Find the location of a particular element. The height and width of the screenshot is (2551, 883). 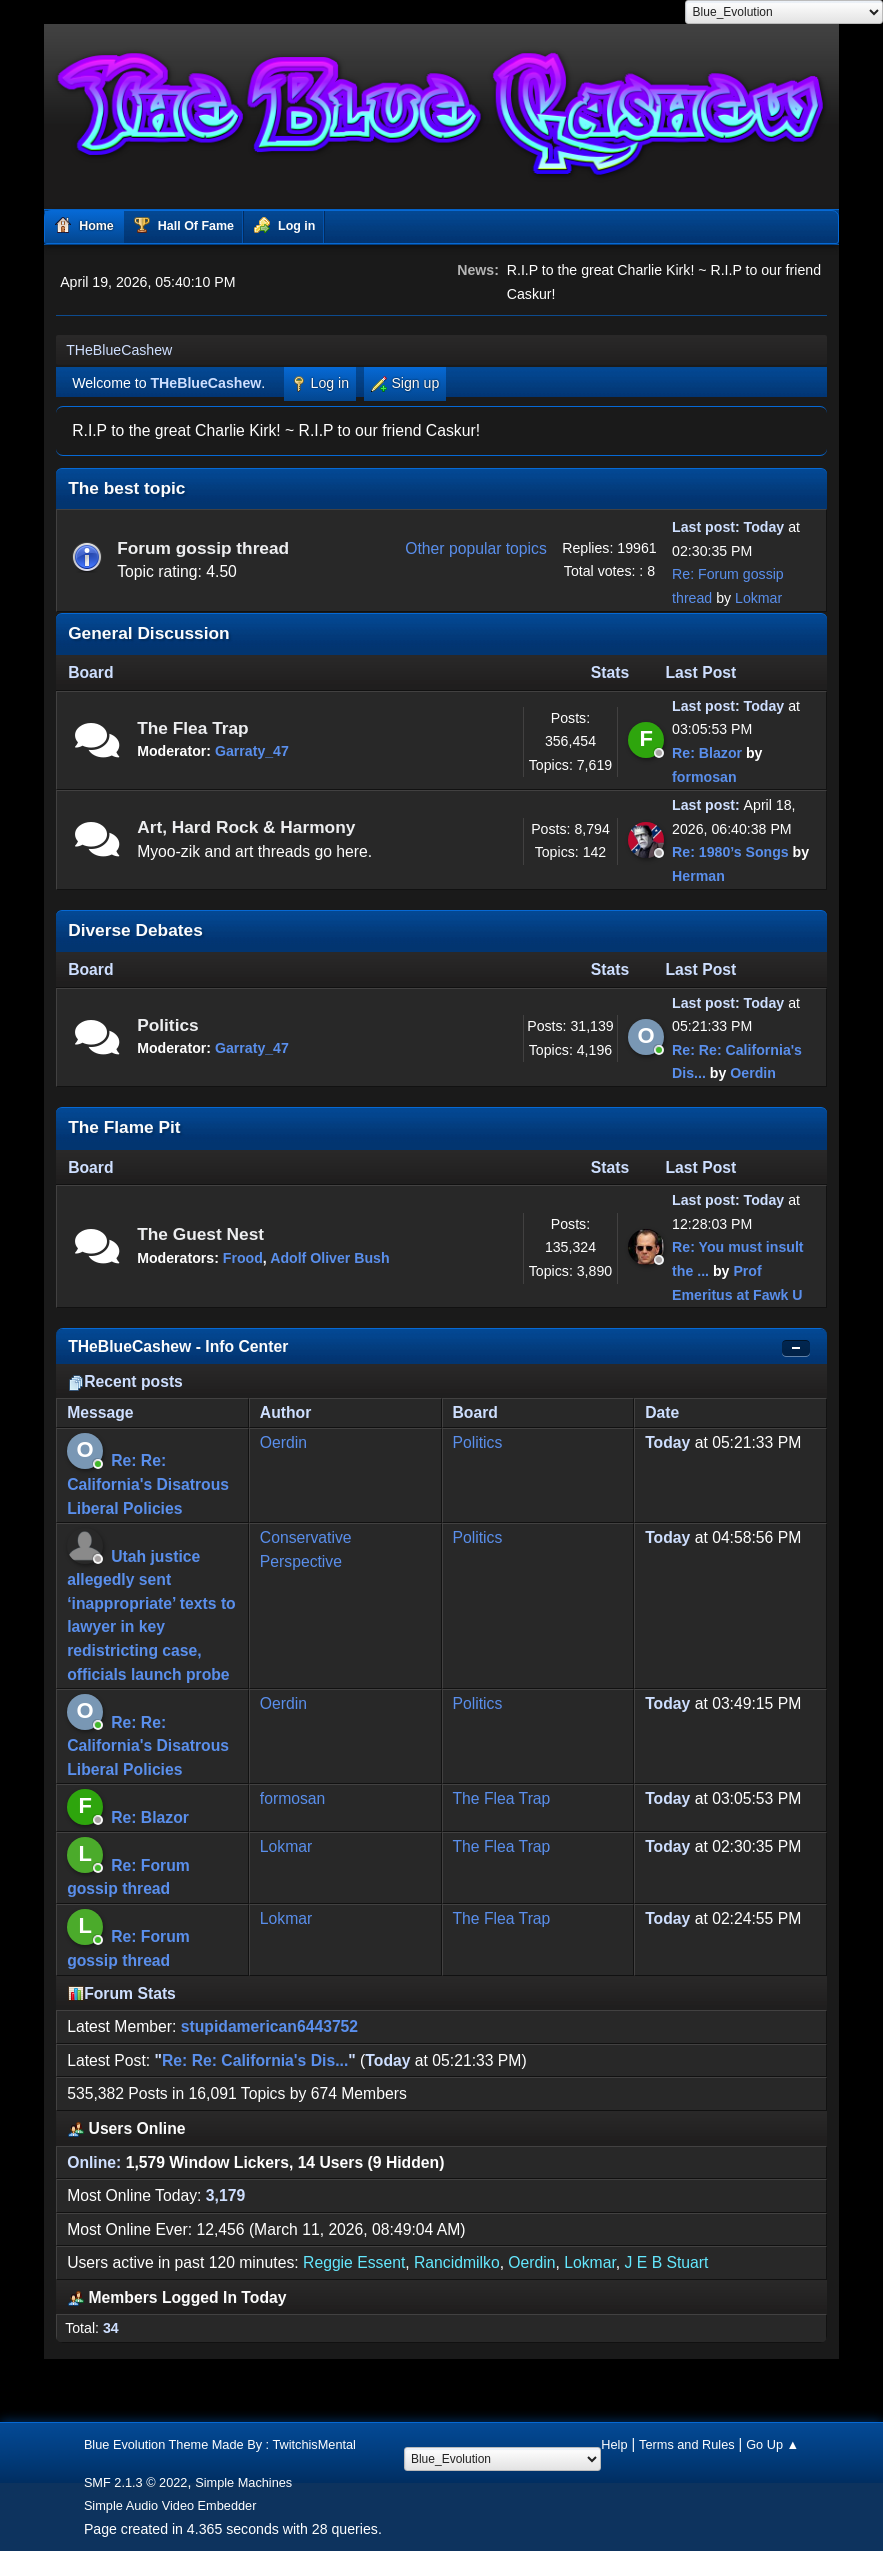

Help is located at coordinates (614, 2444).